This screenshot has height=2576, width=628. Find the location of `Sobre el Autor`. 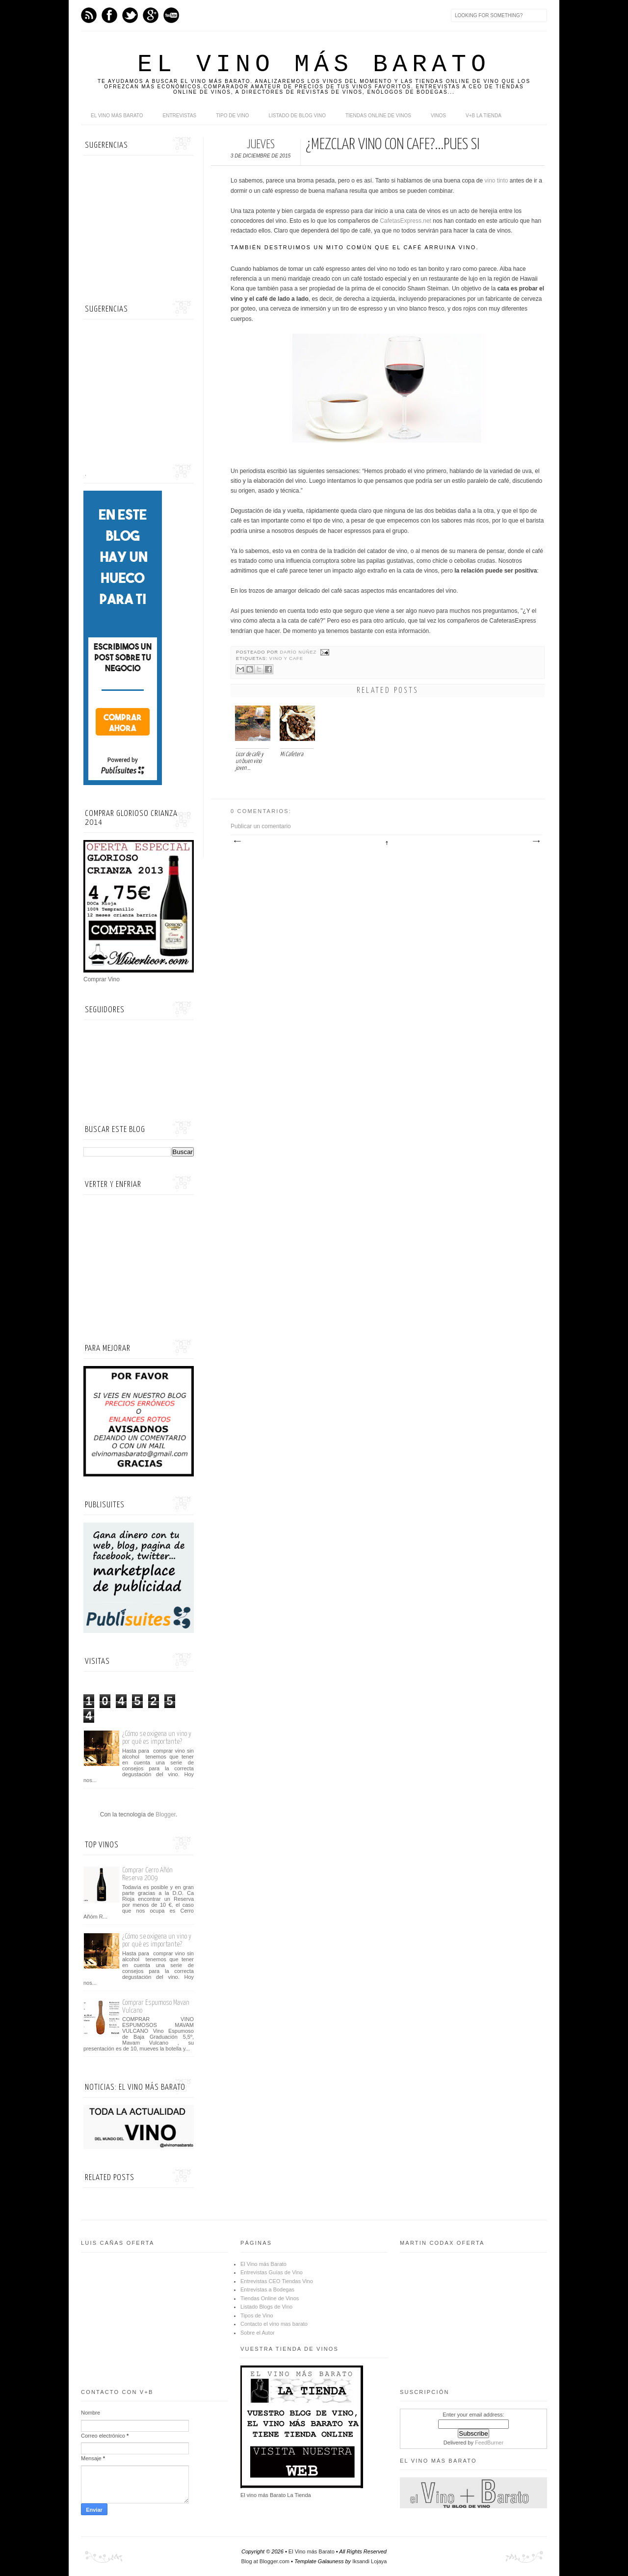

Sobre el Autor is located at coordinates (257, 2333).